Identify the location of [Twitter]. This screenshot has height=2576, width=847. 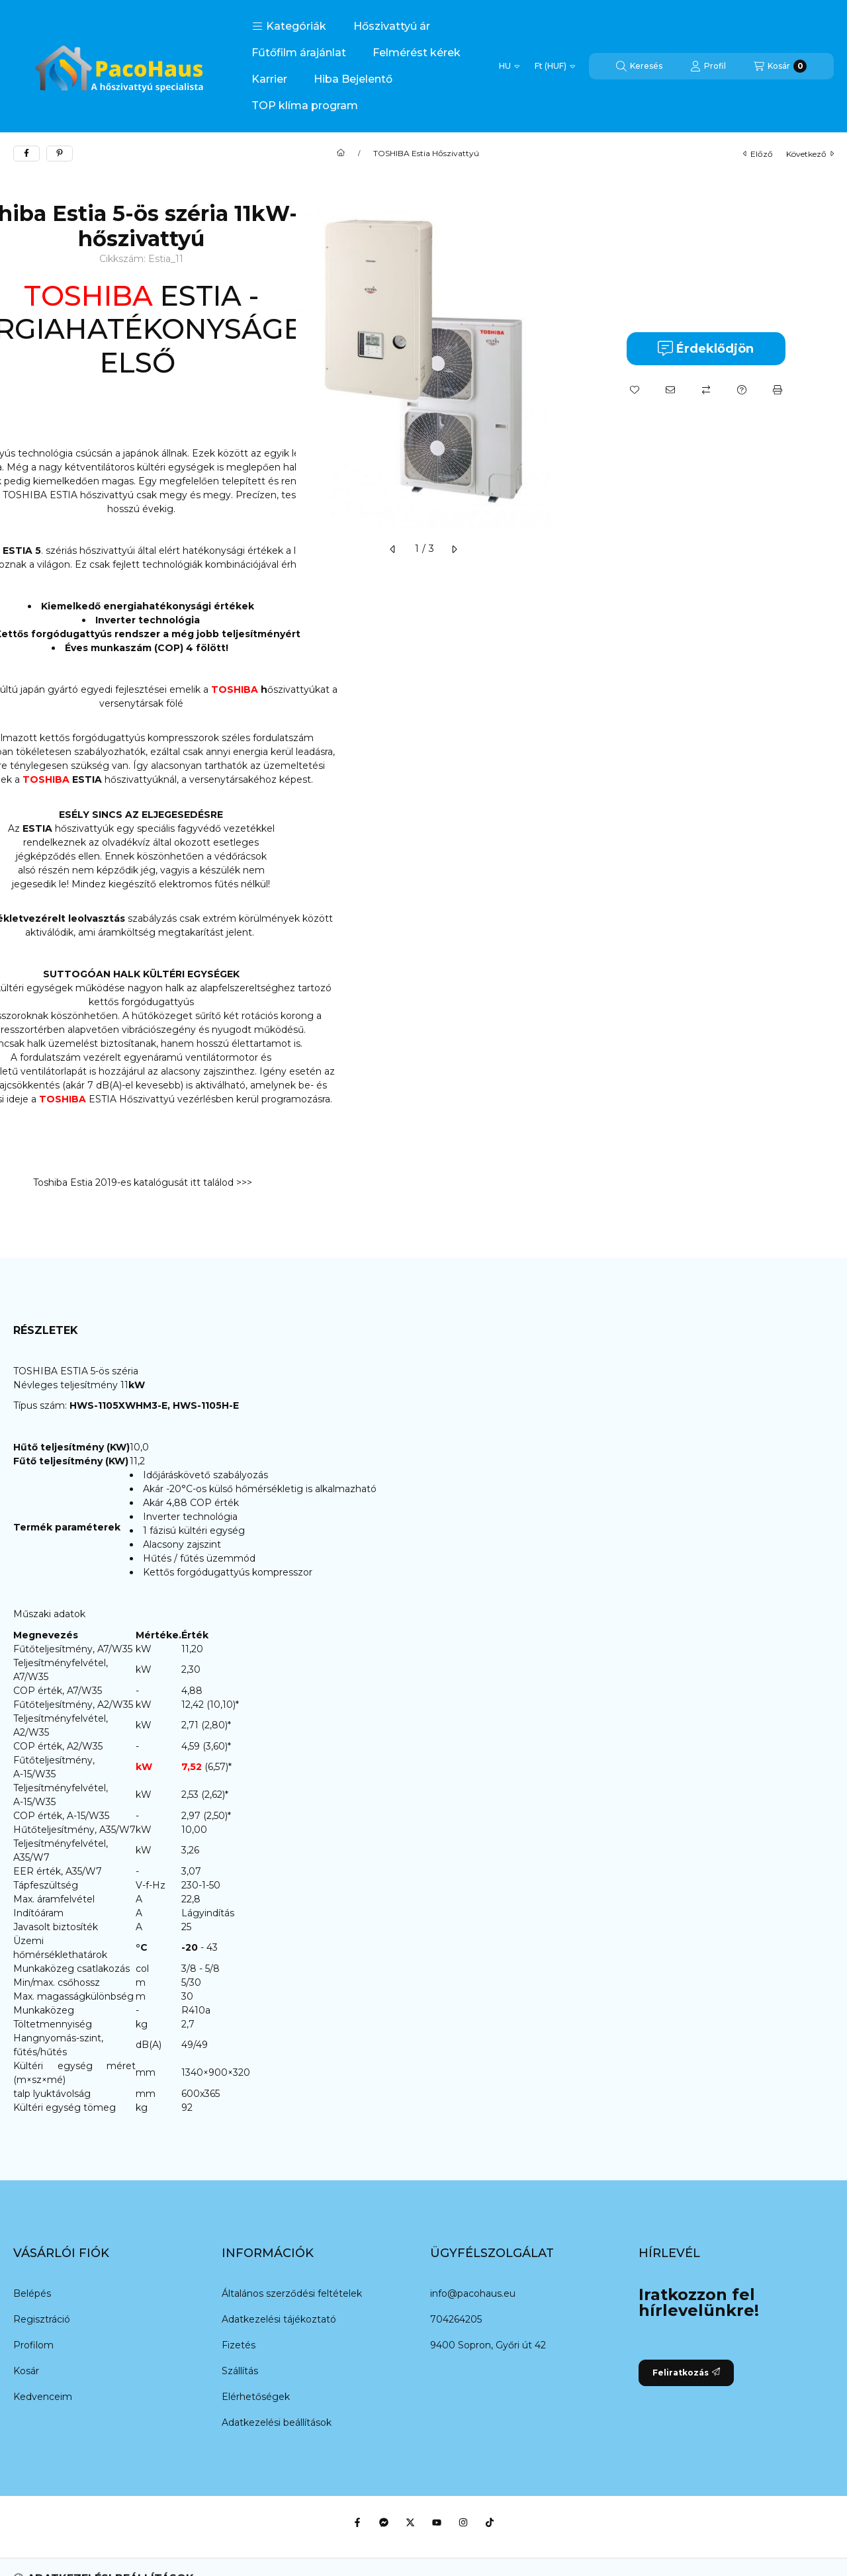
(410, 2522).